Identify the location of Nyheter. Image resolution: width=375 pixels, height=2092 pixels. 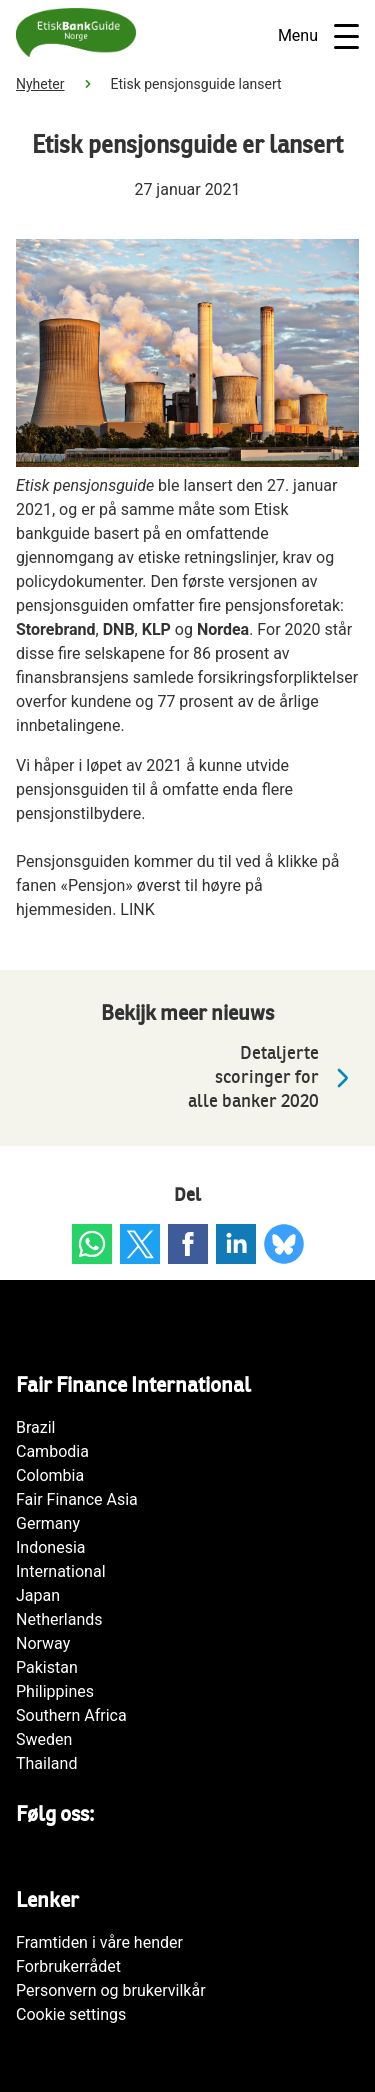
(40, 84).